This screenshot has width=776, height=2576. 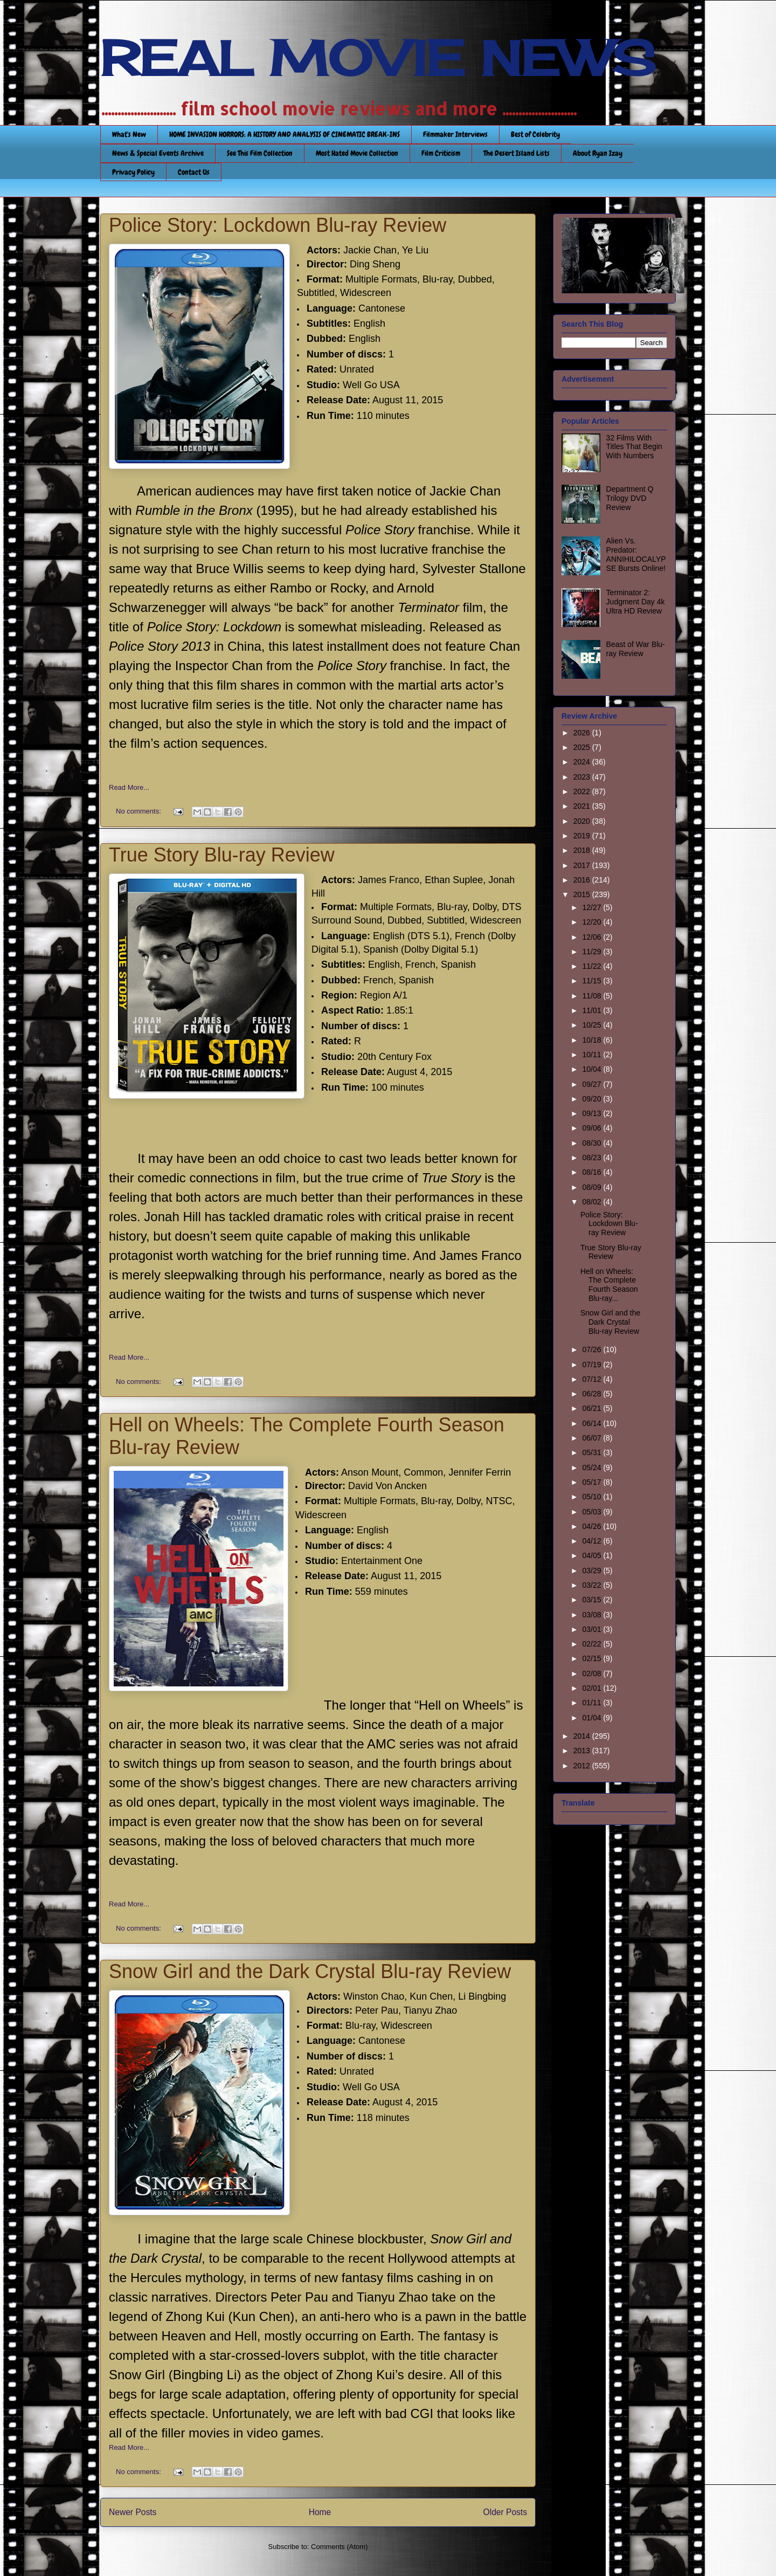 I want to click on 12/27, so click(x=592, y=907).